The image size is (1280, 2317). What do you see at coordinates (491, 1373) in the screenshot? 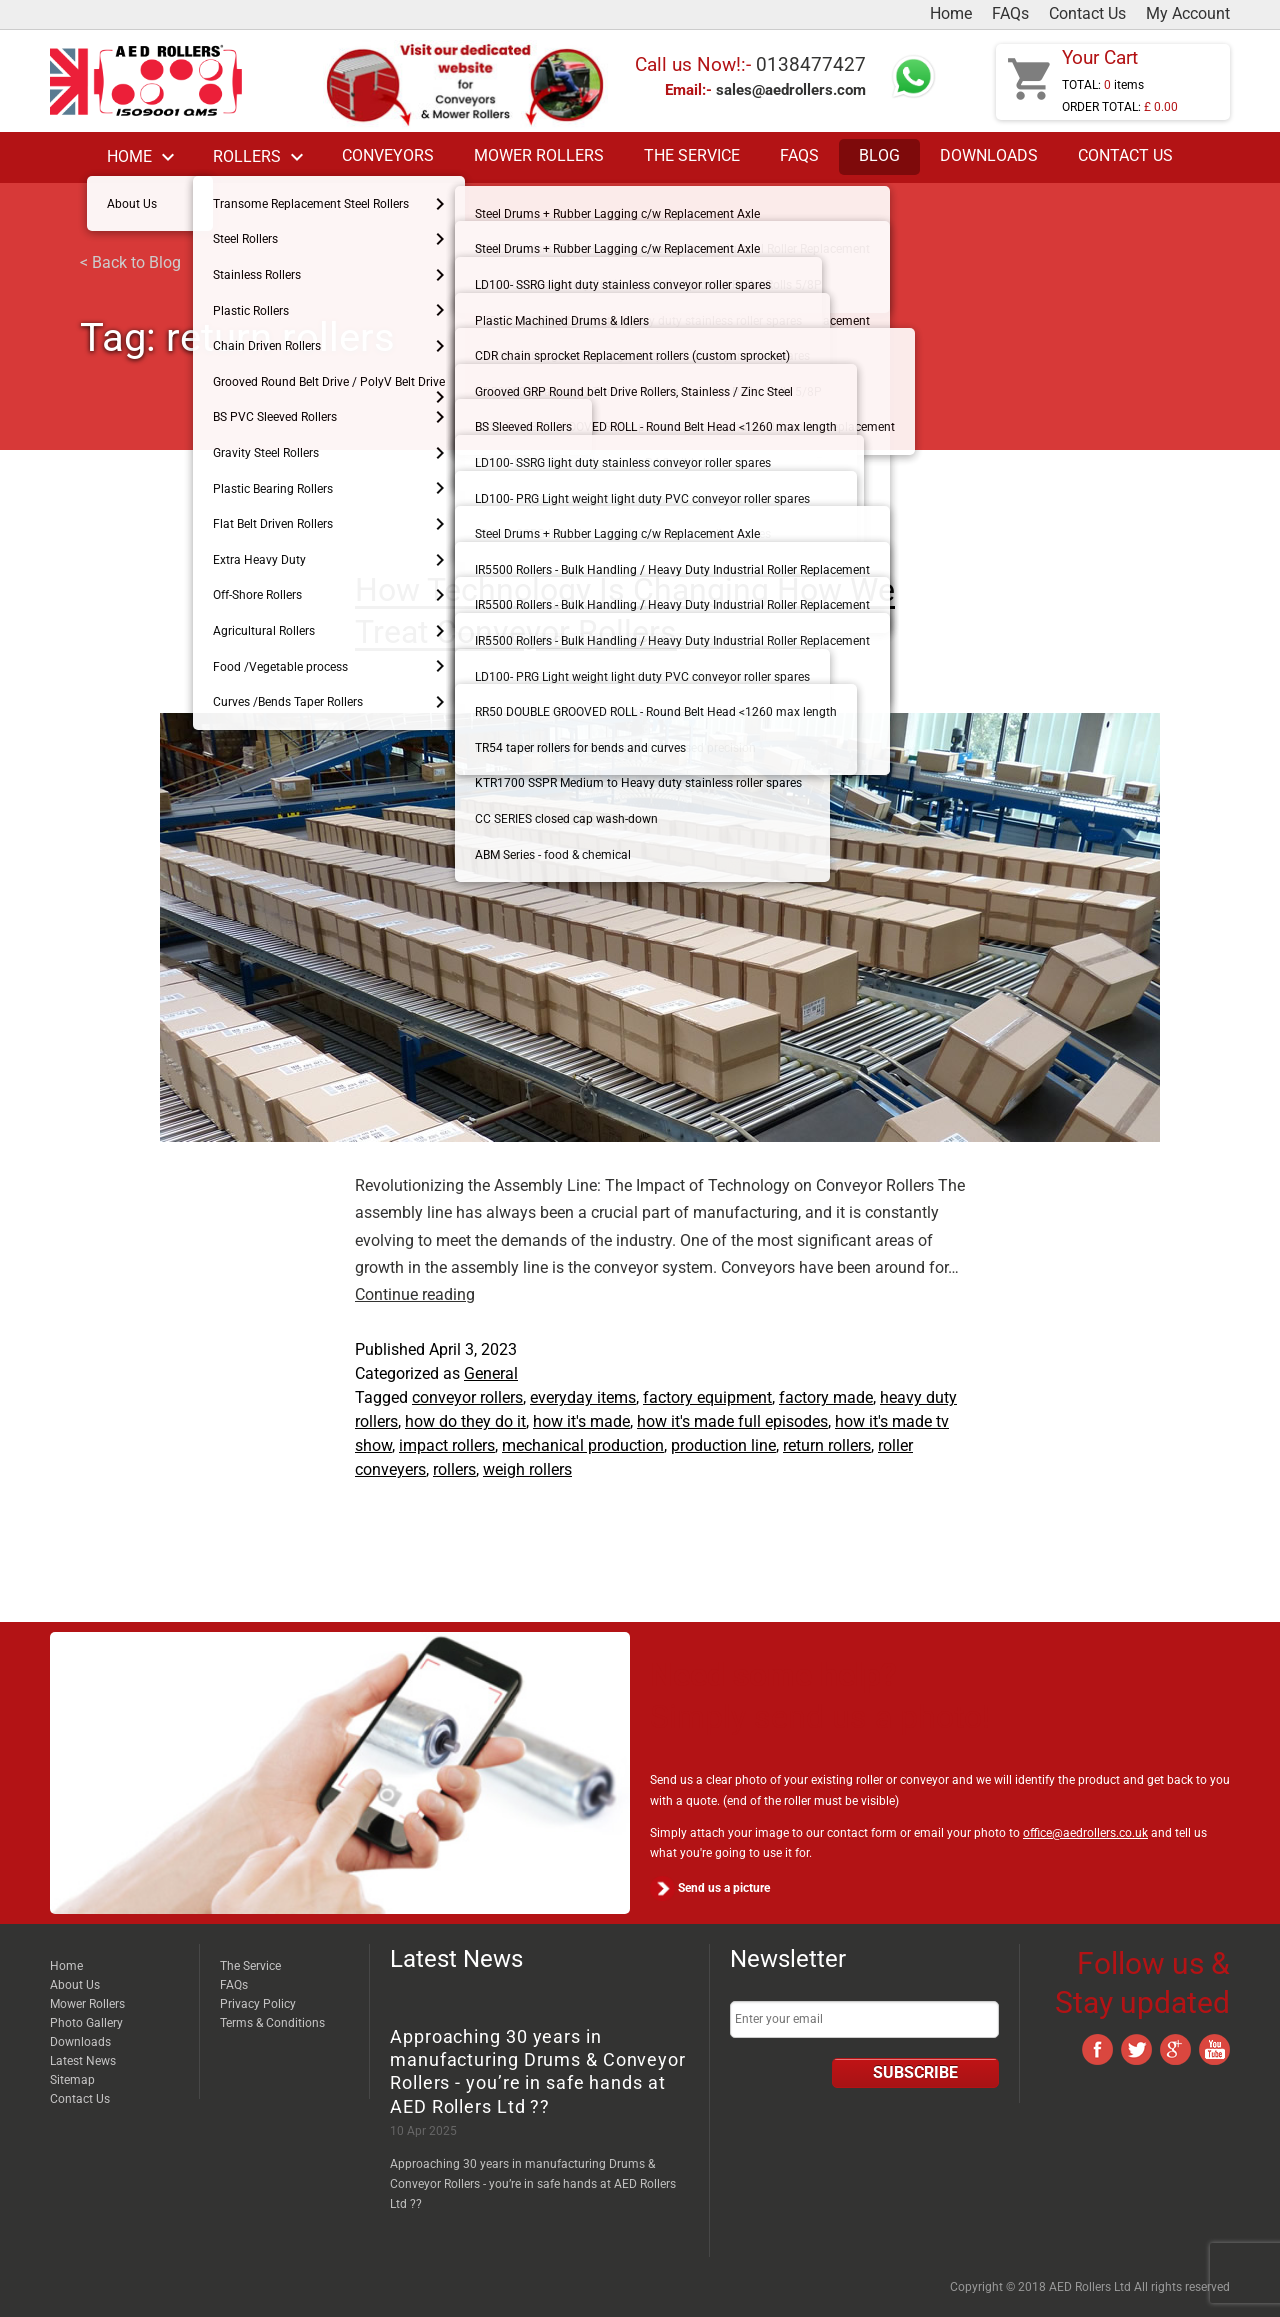
I see `General` at bounding box center [491, 1373].